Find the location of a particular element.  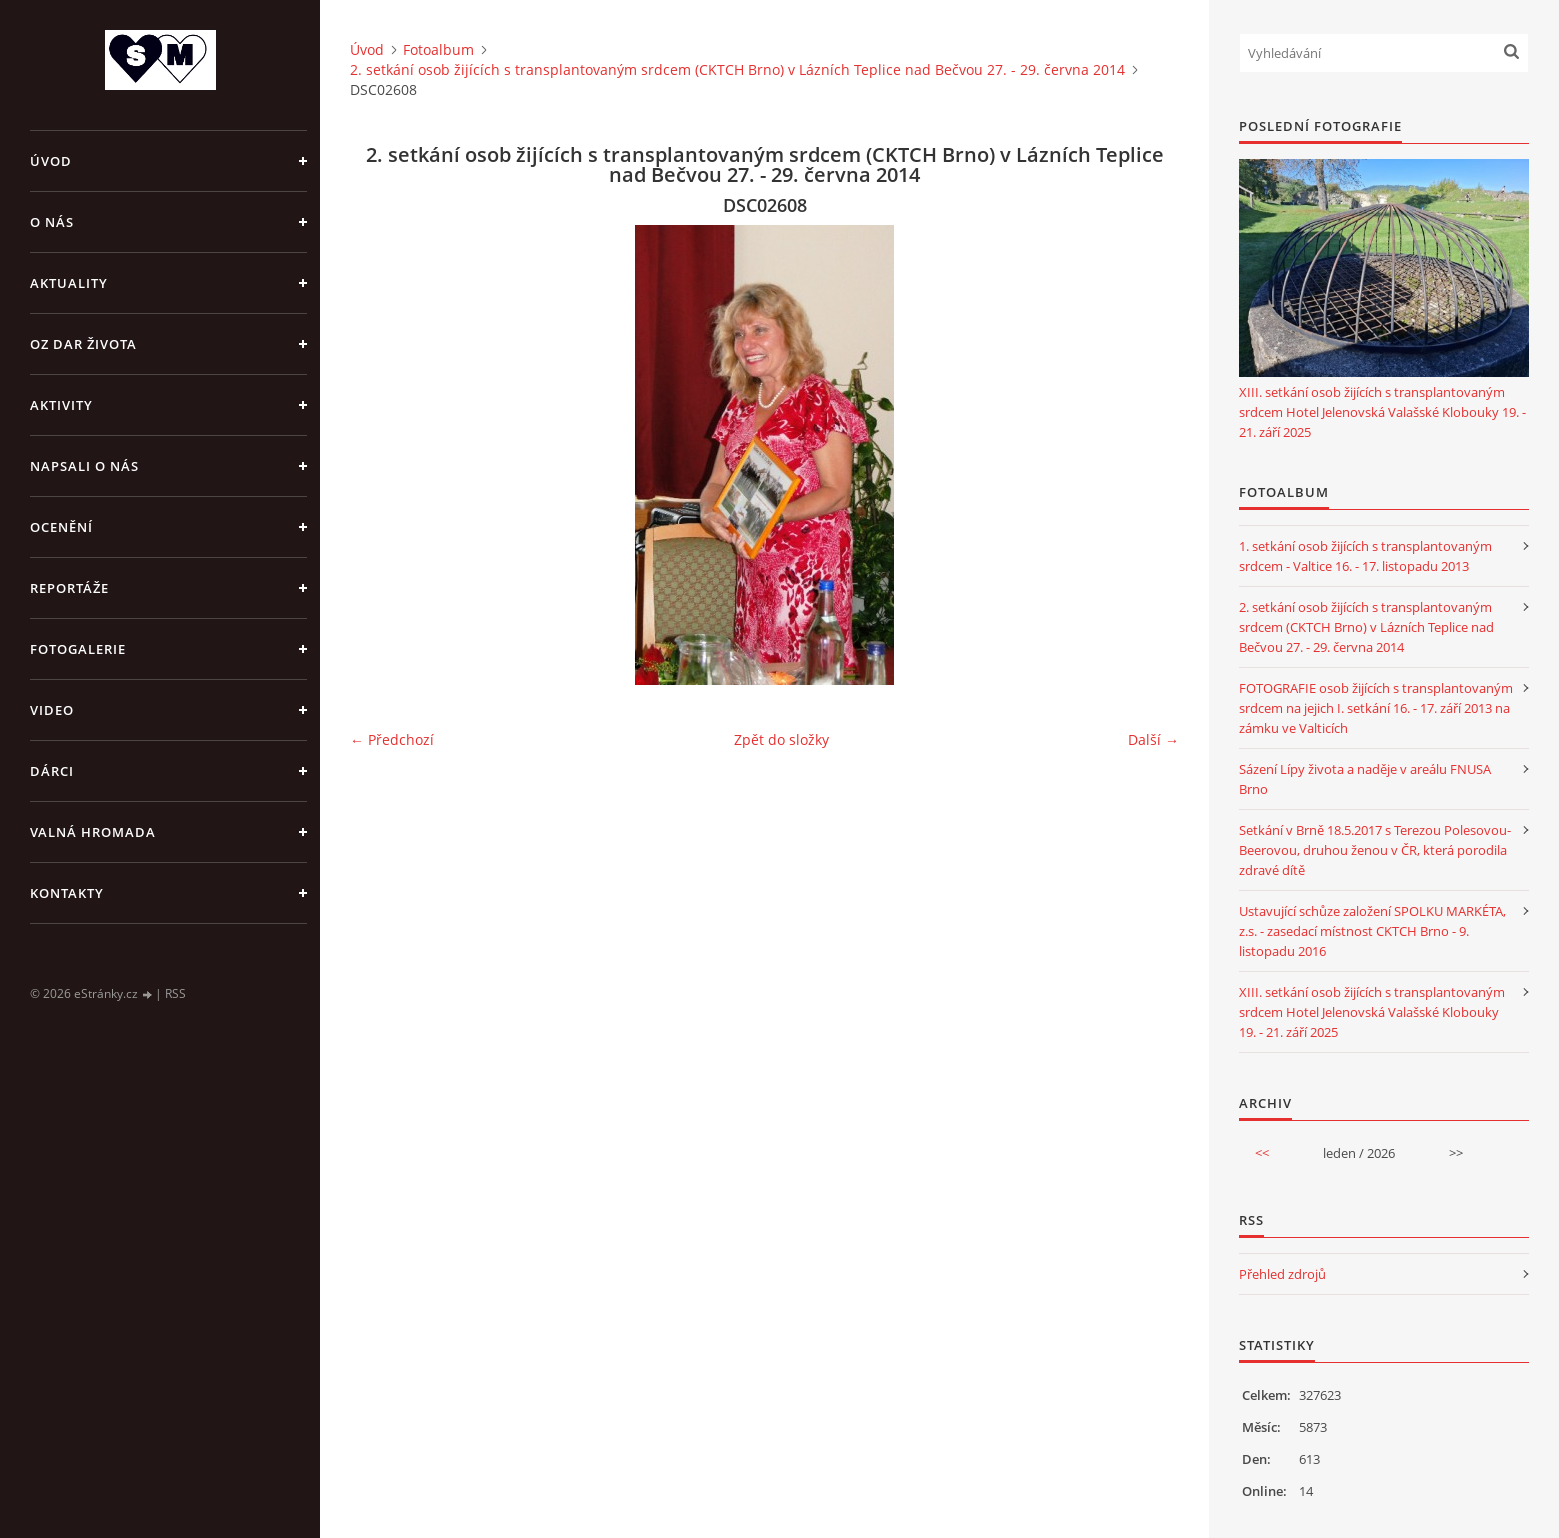

Úvod is located at coordinates (51, 161).